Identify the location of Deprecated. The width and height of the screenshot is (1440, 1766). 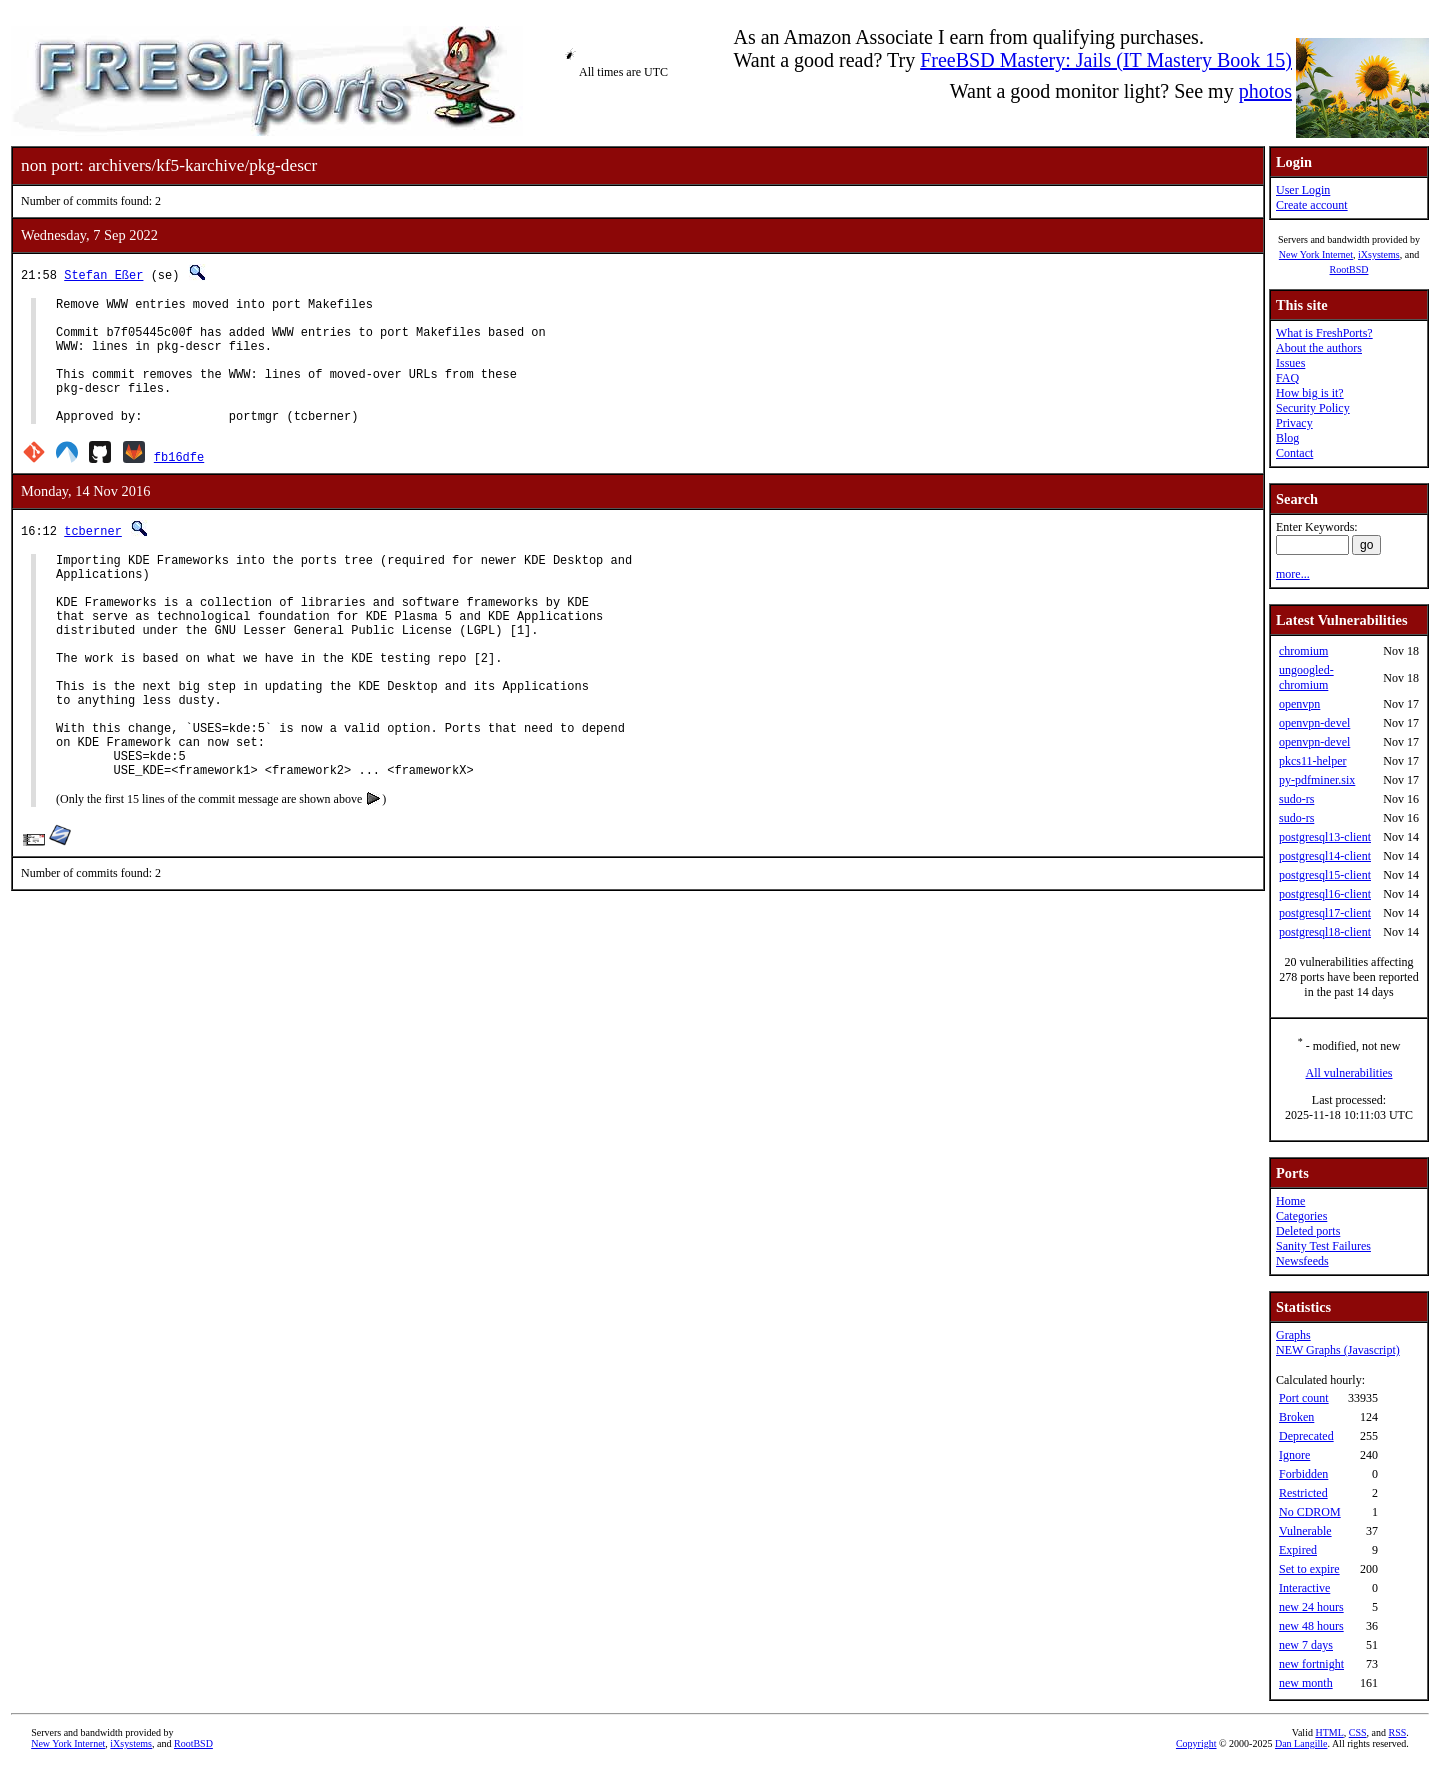
(1306, 1436).